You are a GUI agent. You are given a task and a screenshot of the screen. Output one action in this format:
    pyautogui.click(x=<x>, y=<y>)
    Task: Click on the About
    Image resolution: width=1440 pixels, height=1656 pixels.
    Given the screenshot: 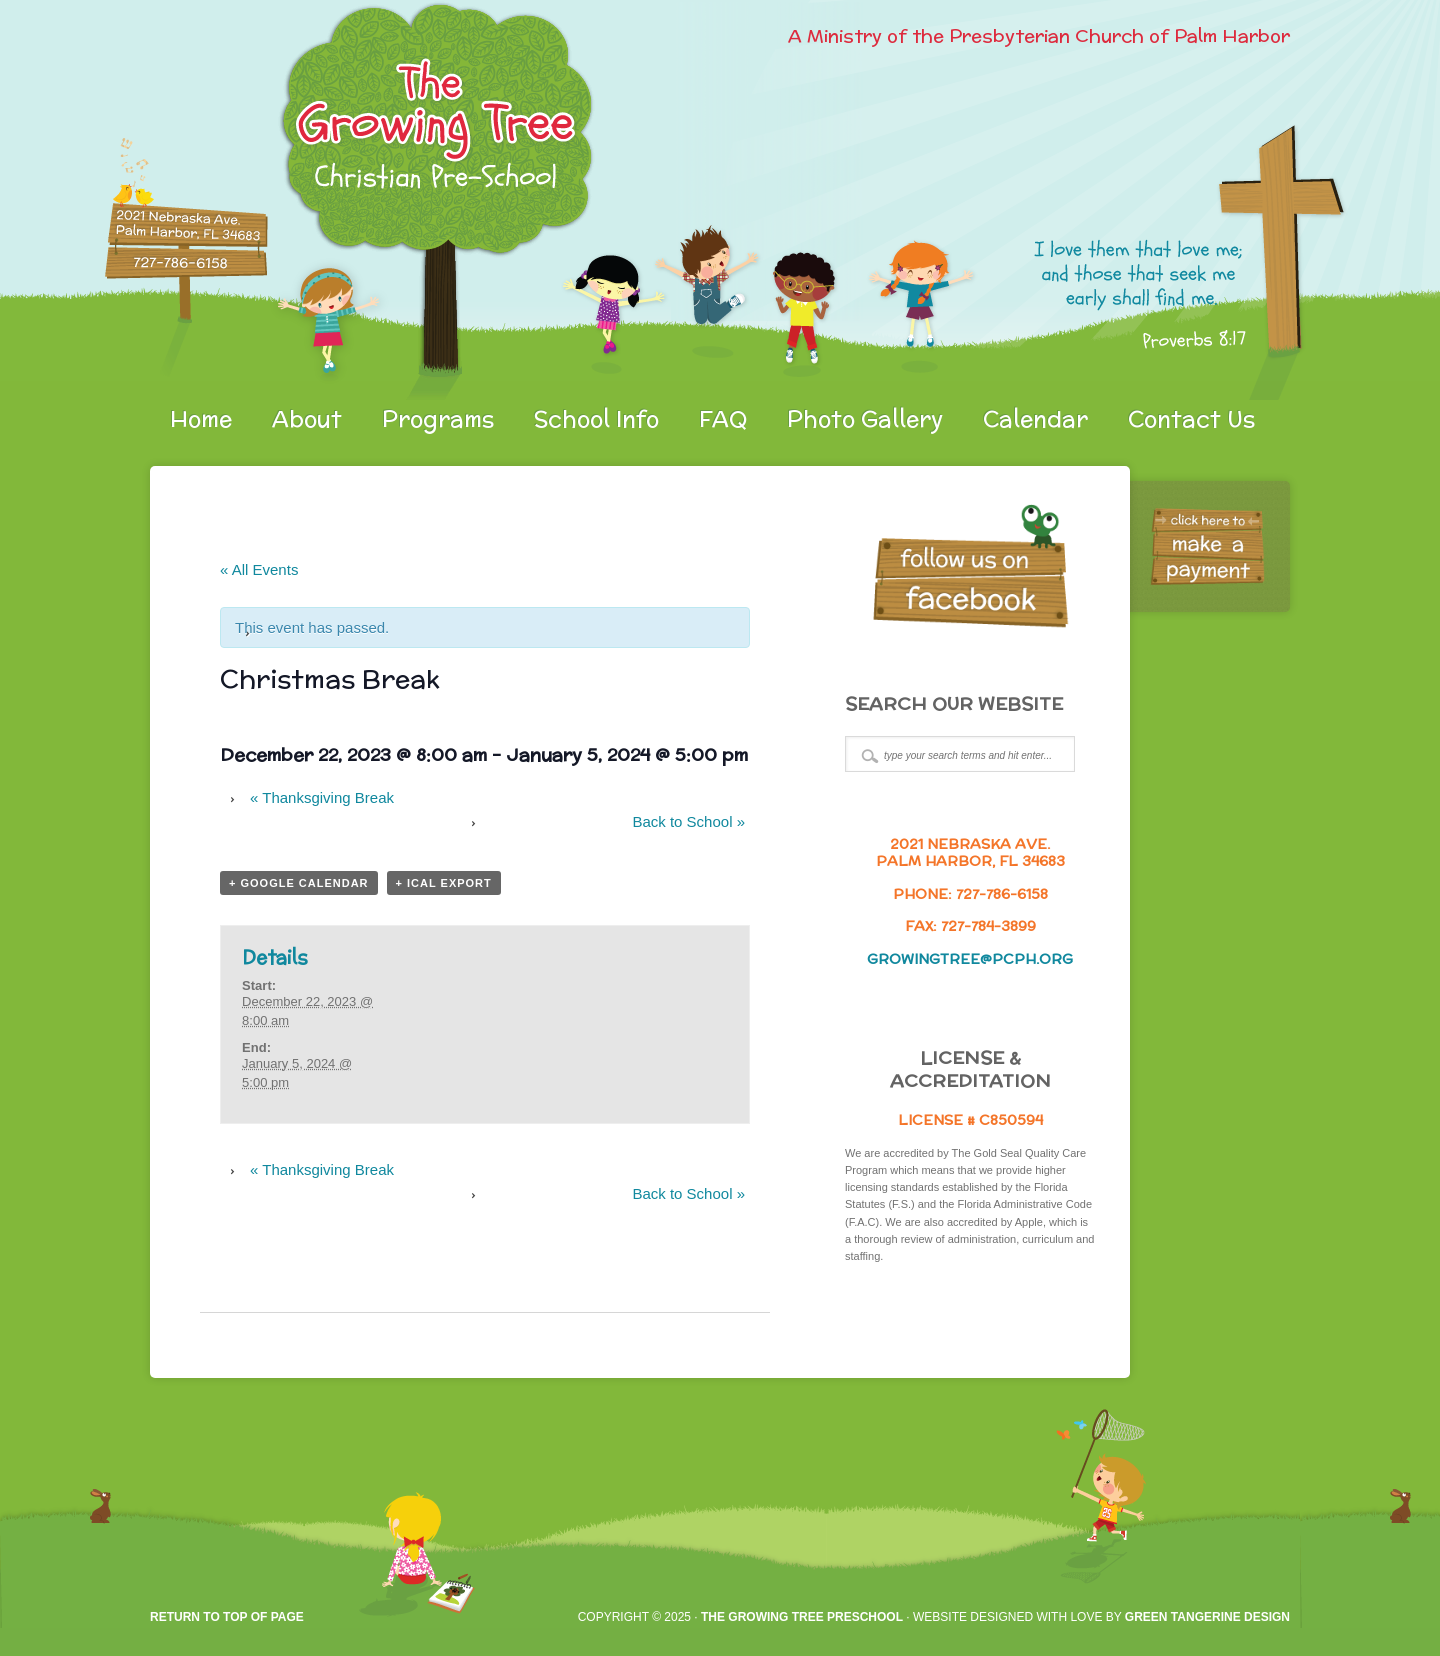 What is the action you would take?
    pyautogui.click(x=307, y=419)
    